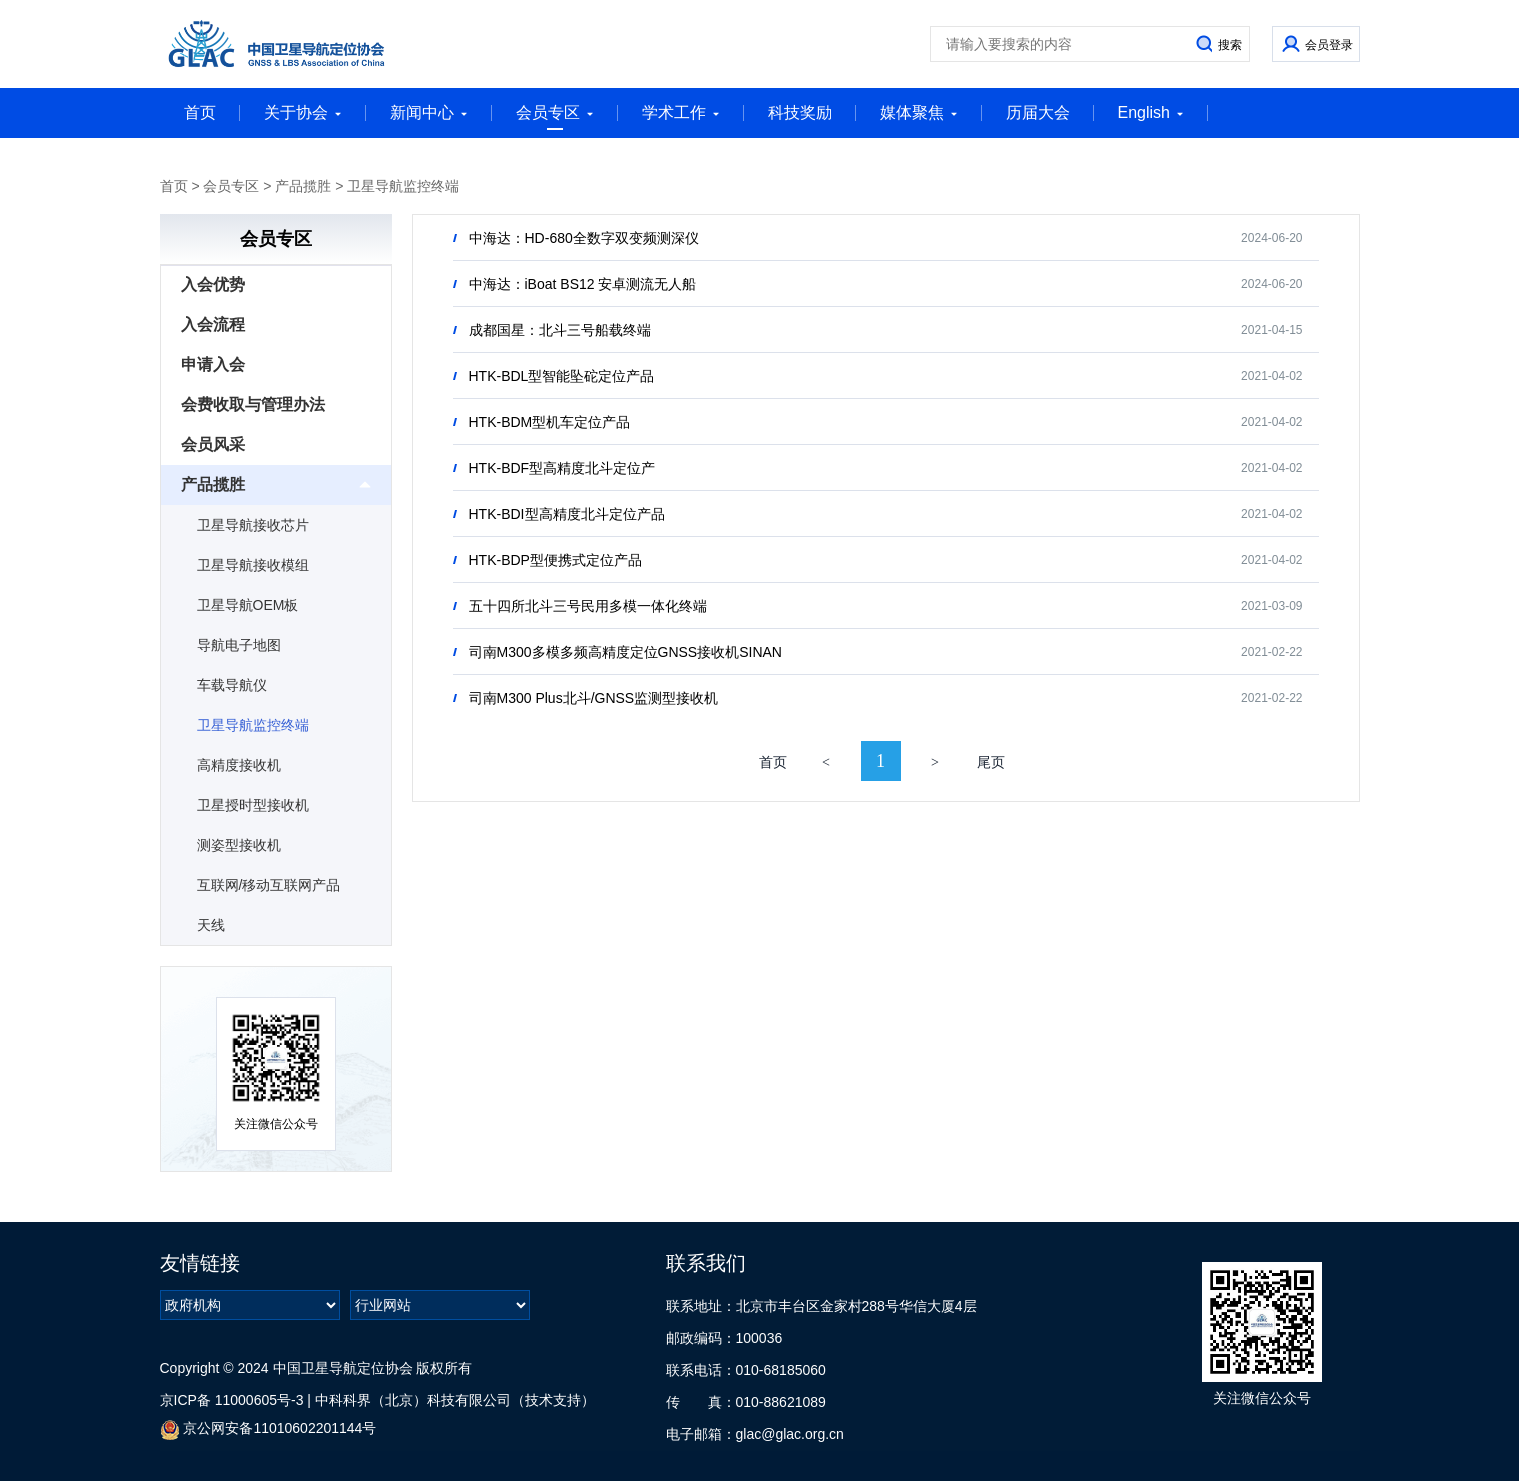  Describe the element at coordinates (253, 805) in the screenshot. I see `卫星授时型接收机` at that location.